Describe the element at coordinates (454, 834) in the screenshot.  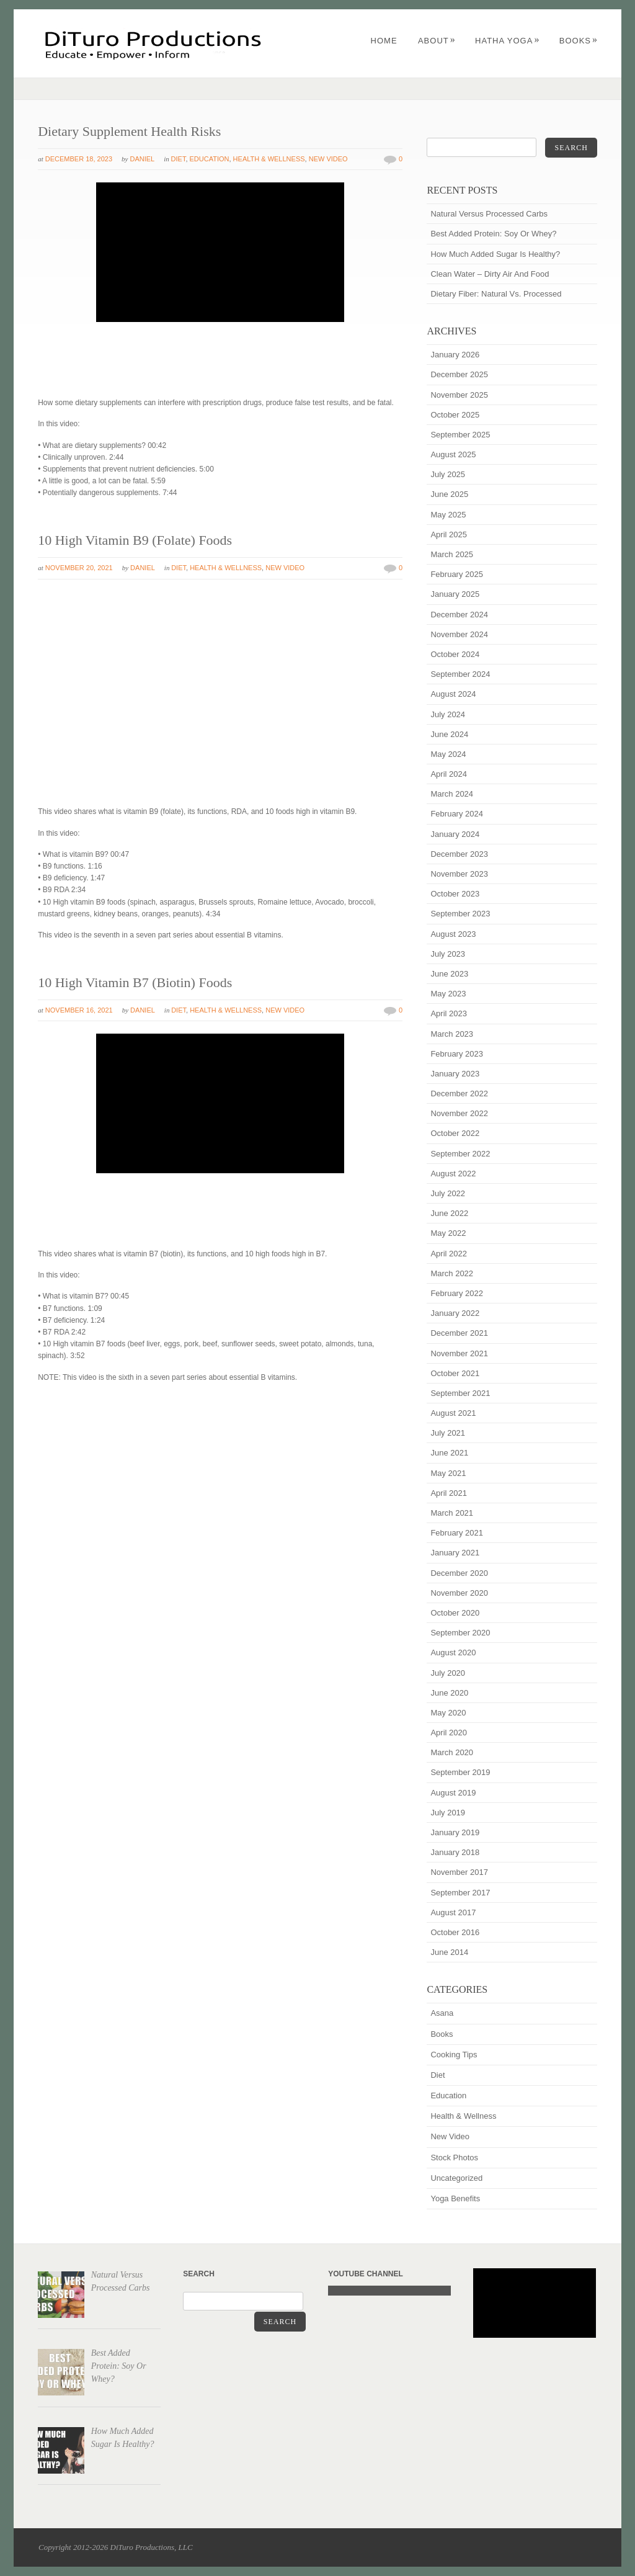
I see `January 2024` at that location.